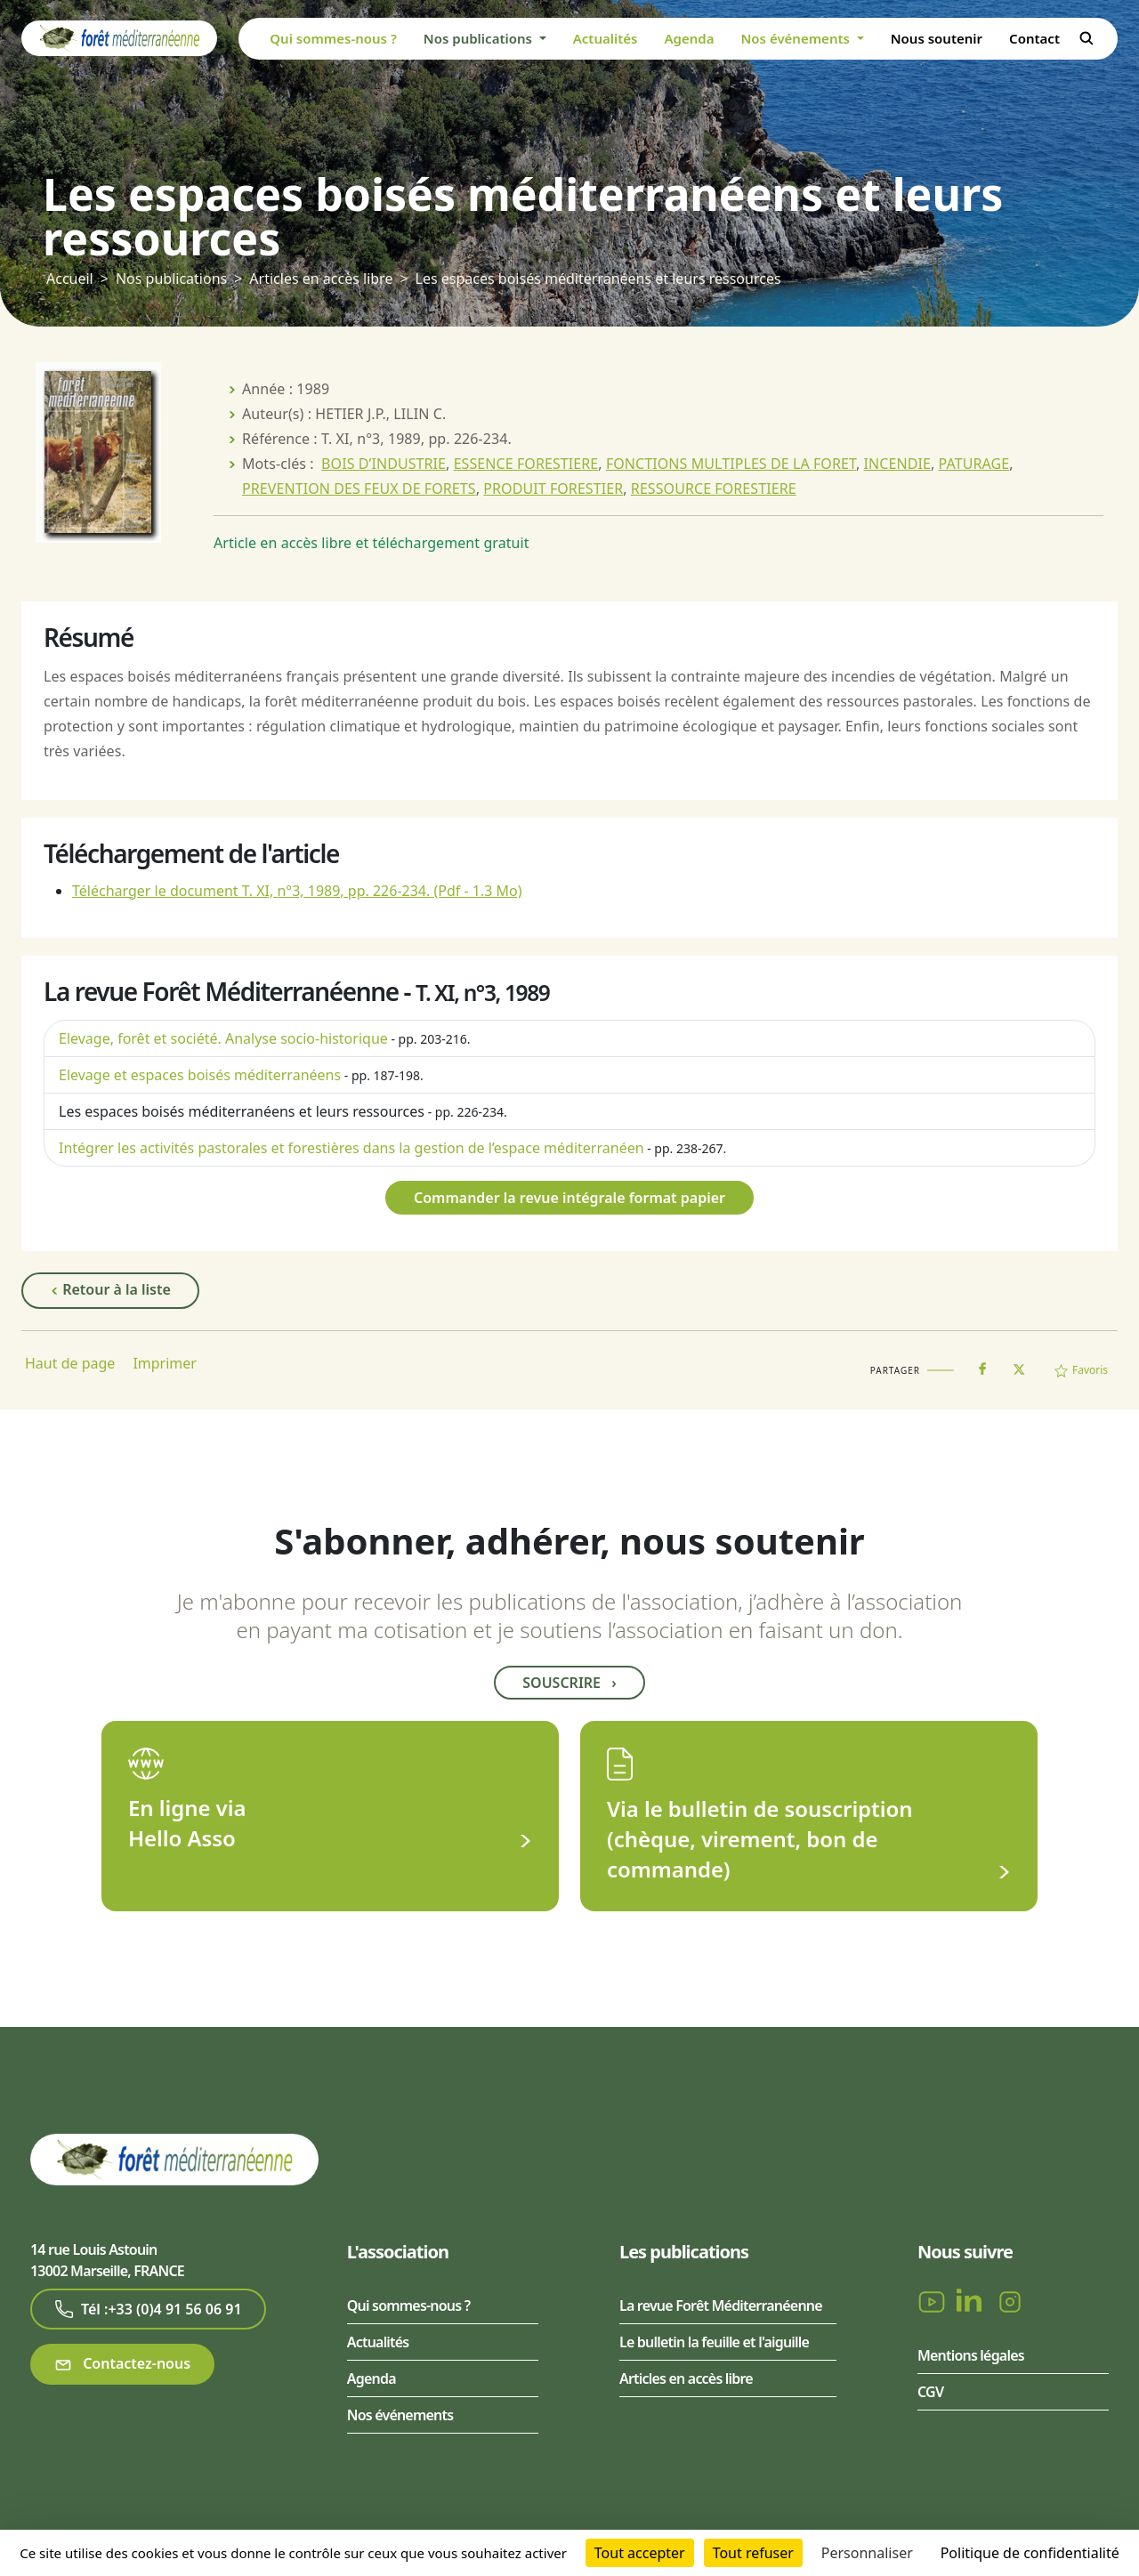  What do you see at coordinates (569, 1197) in the screenshot?
I see `Commander la revue intégrale format papier` at bounding box center [569, 1197].